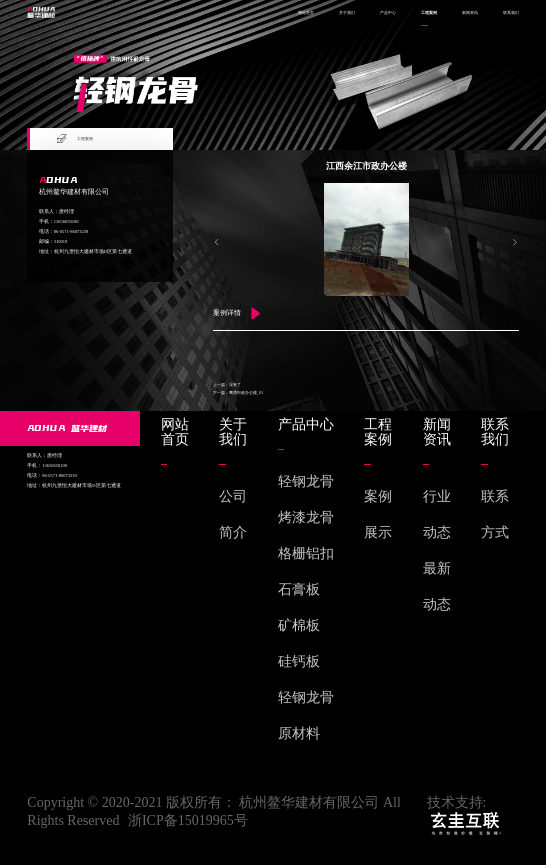  I want to click on 硅钙板, so click(299, 661).